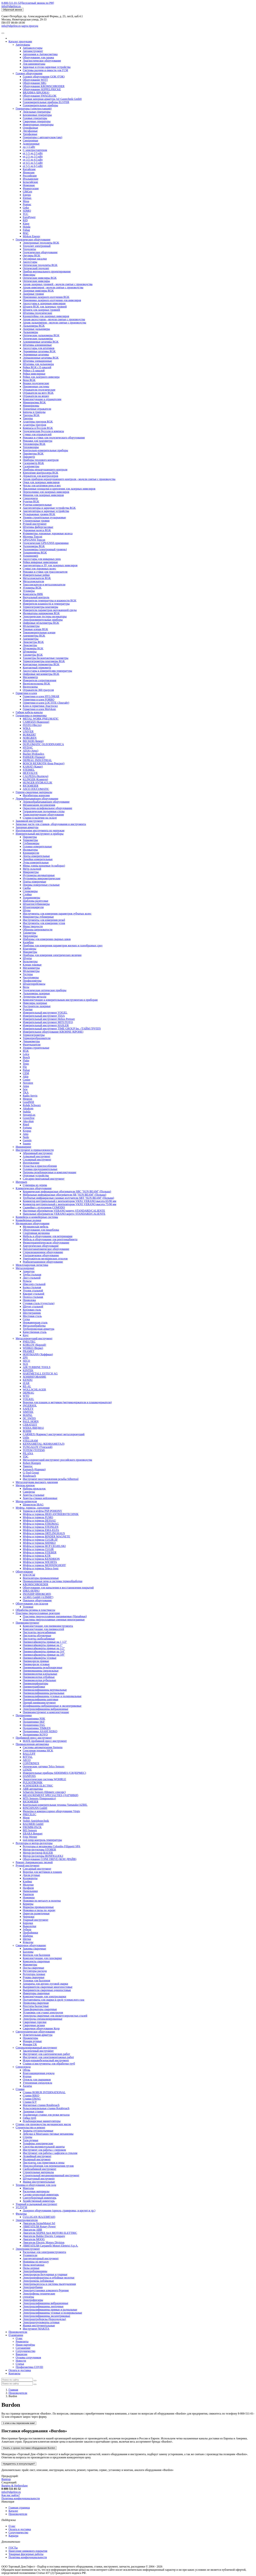 This screenshot has width=256, height=2576. I want to click on Аксессуары к лазерным нивелирам, so click(44, 303).